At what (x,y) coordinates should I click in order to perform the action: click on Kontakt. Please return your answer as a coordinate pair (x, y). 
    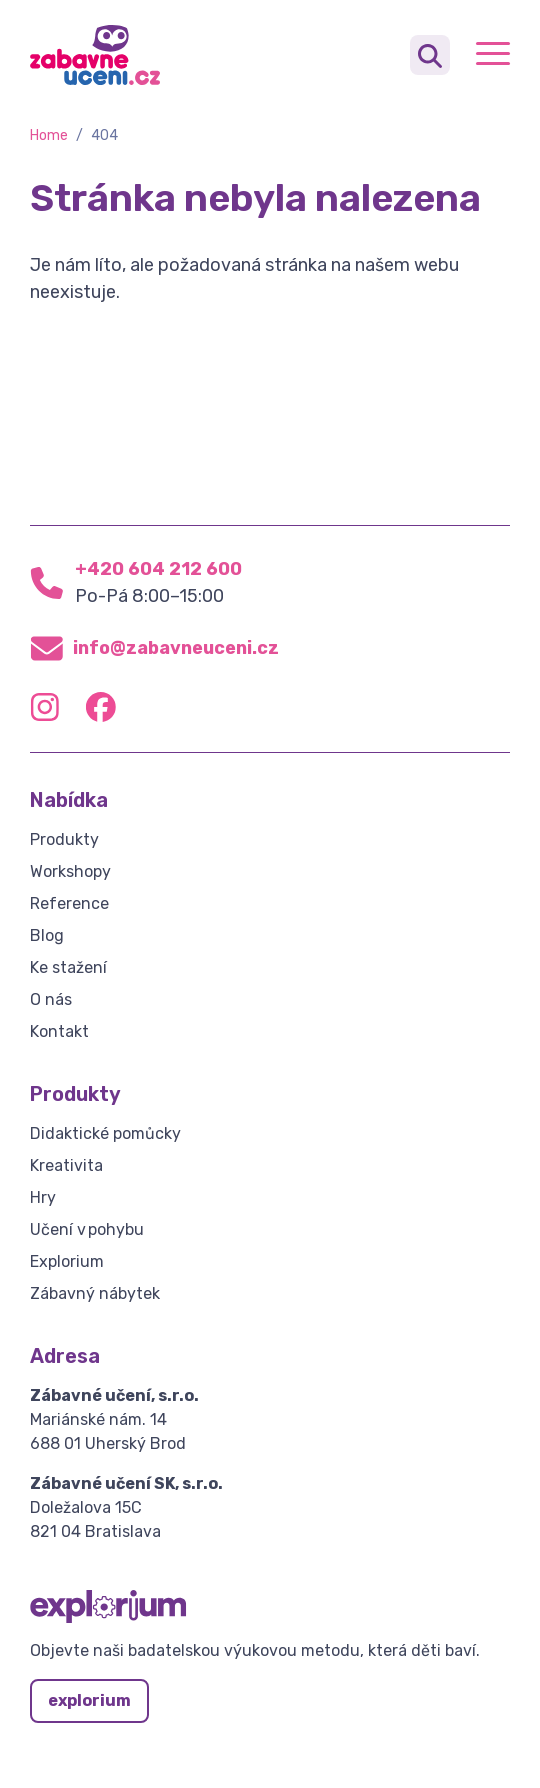
    Looking at the image, I should click on (59, 1031).